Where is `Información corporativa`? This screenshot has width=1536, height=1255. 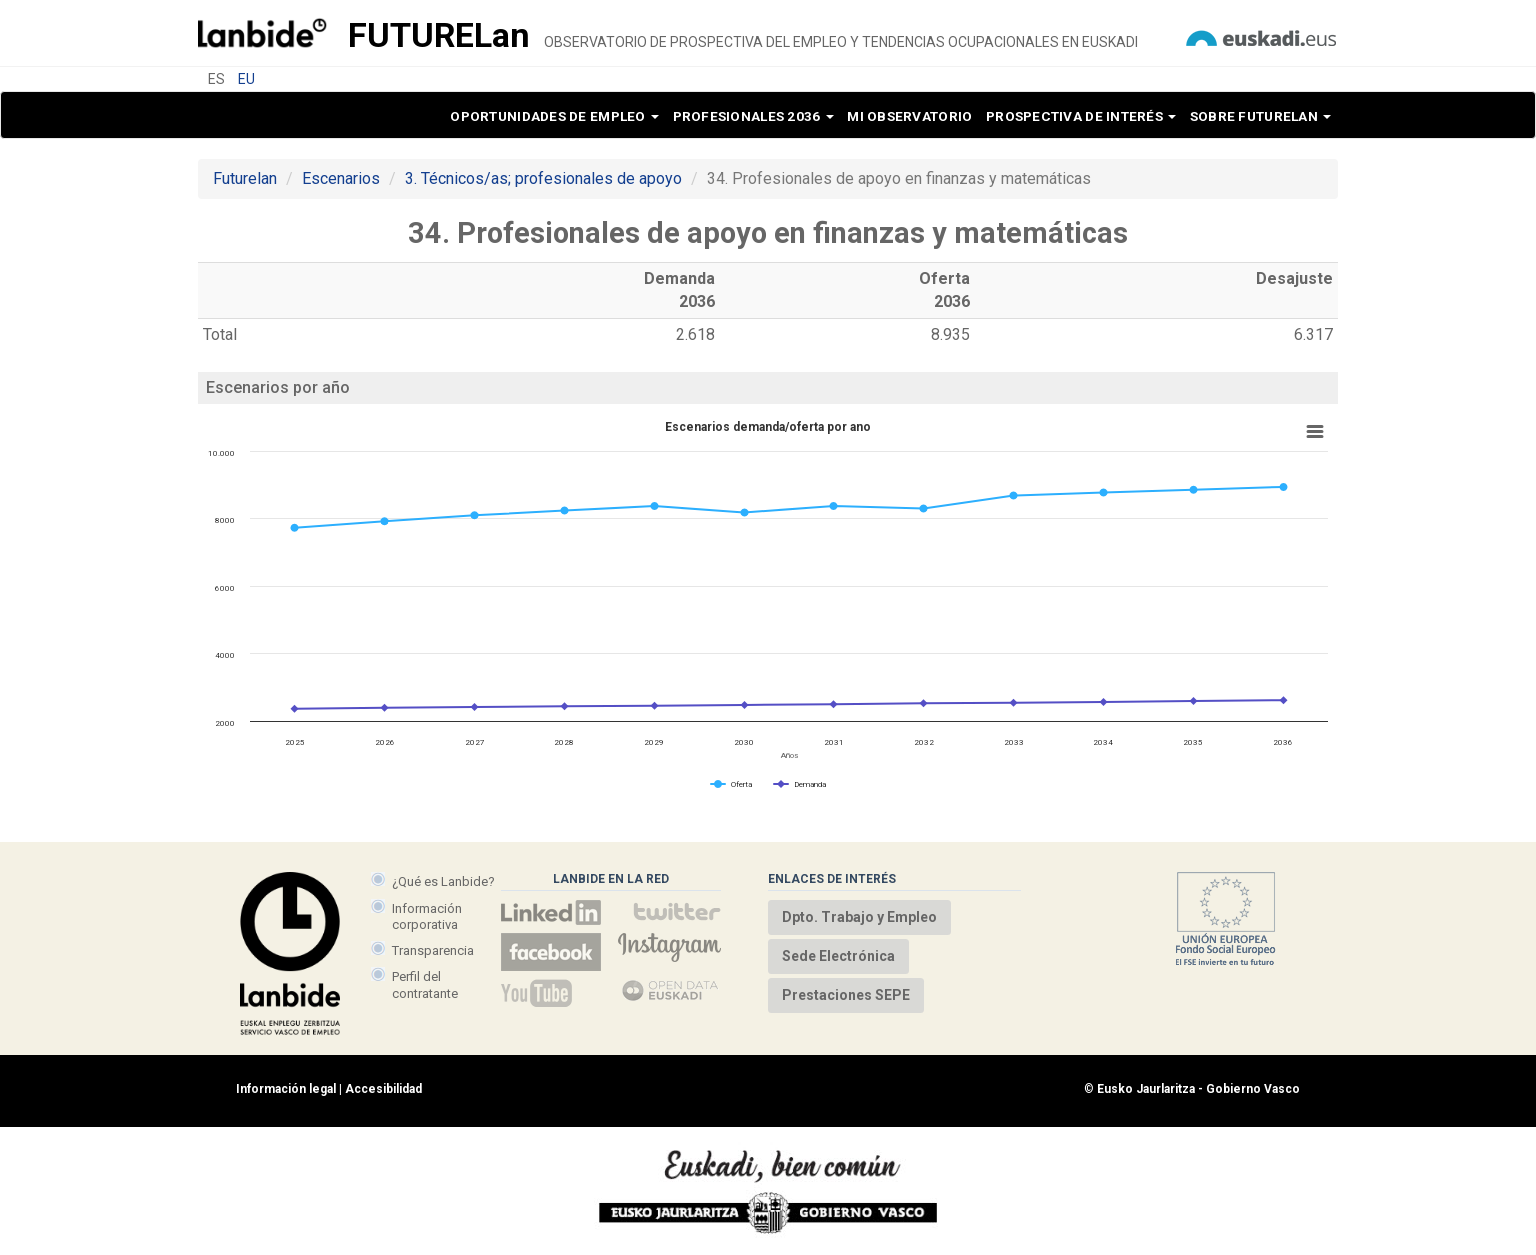
Información corporativa is located at coordinates (427, 916).